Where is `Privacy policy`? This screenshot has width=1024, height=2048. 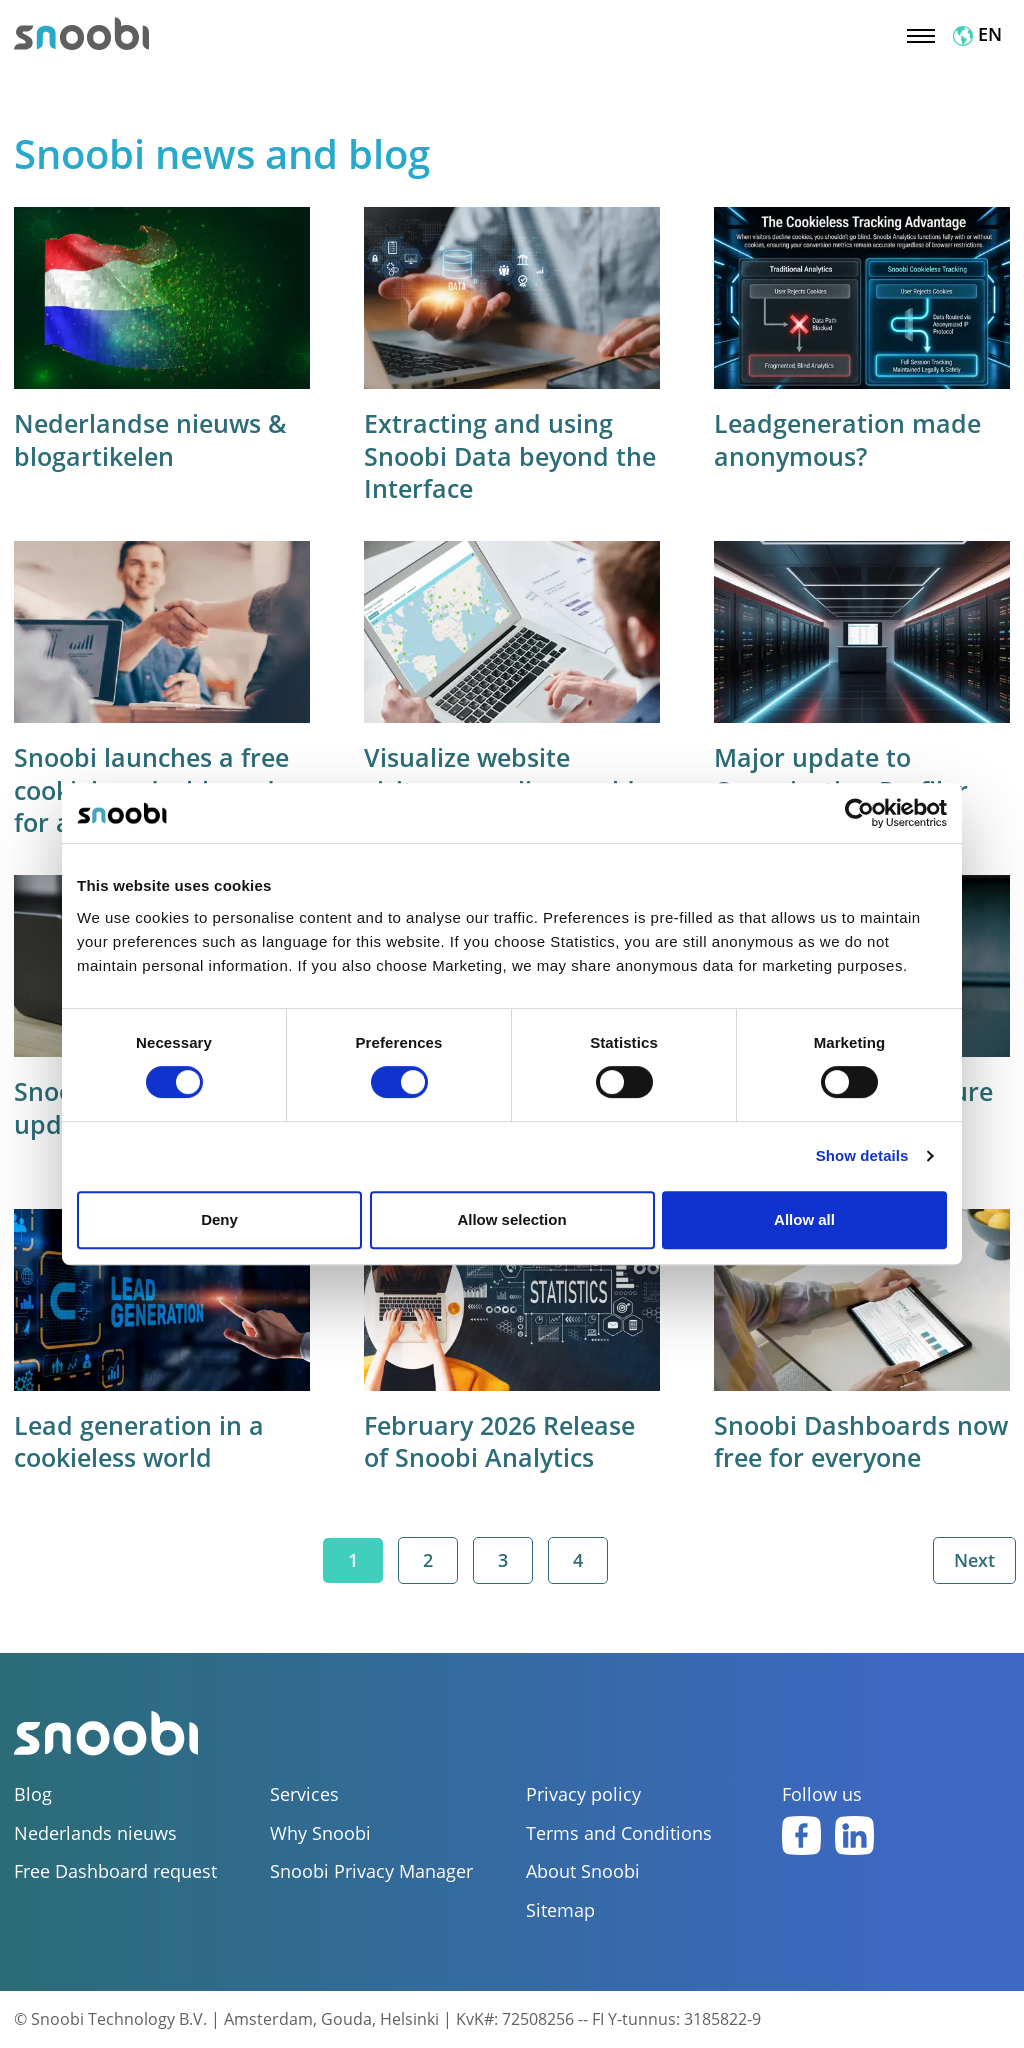
Privacy policy is located at coordinates (583, 1794).